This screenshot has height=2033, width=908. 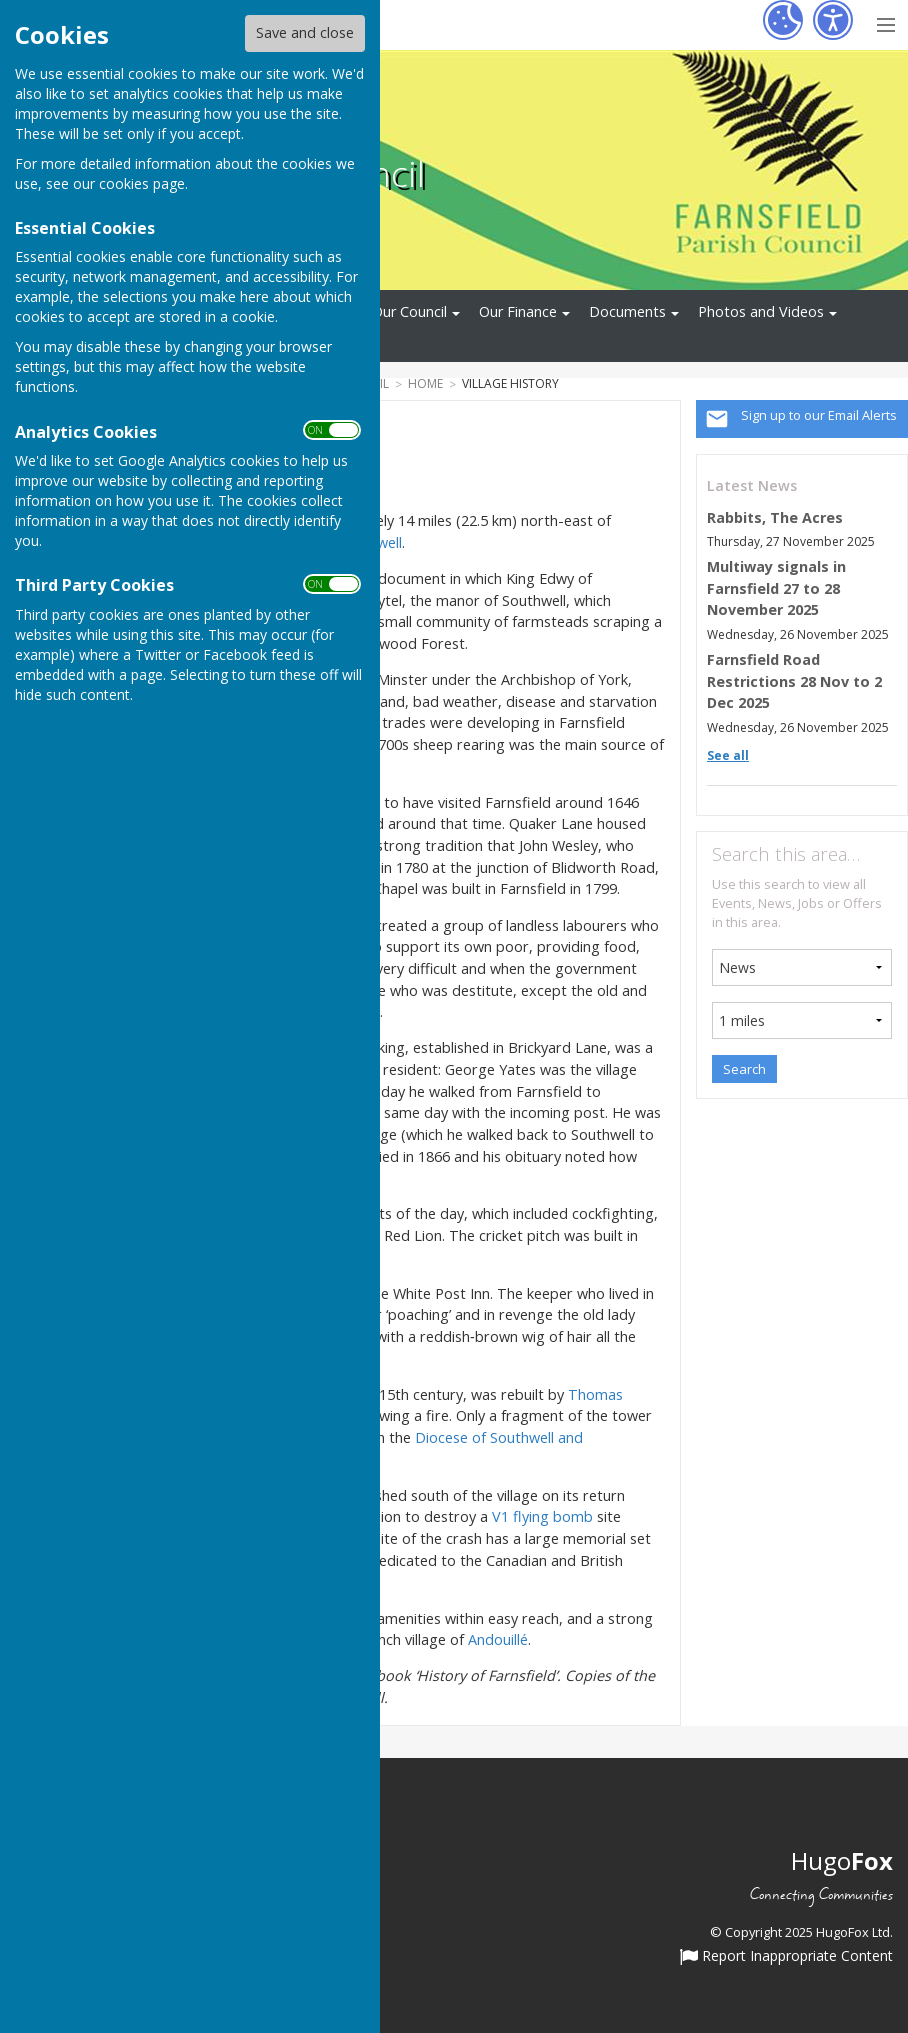 What do you see at coordinates (142, 183) in the screenshot?
I see `cookies page` at bounding box center [142, 183].